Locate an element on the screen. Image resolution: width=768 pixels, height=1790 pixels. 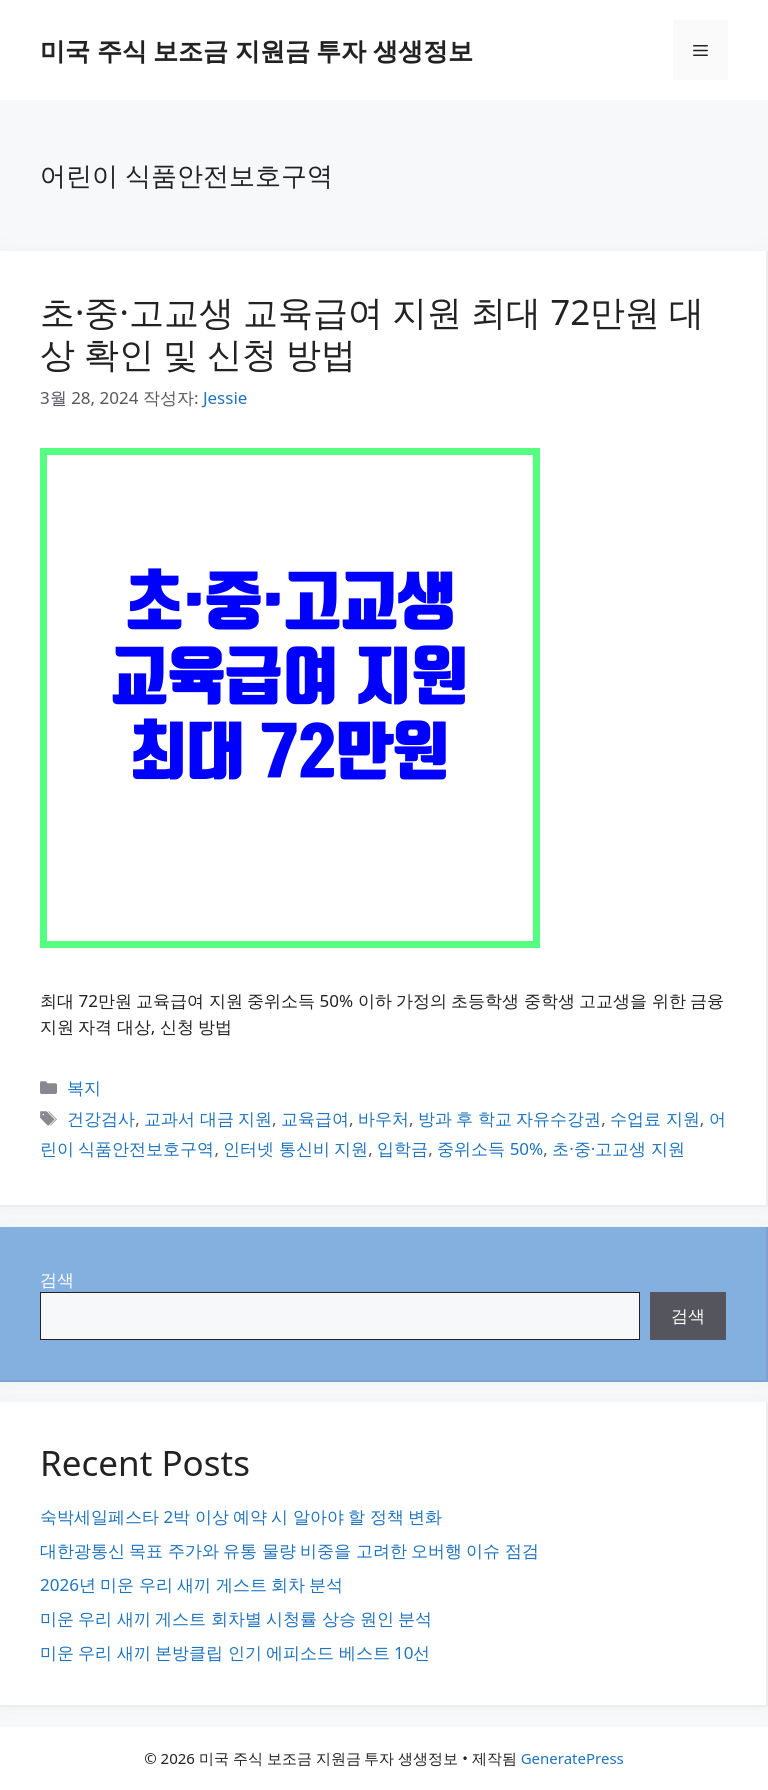
대한광통신 목표 주가와 유통 물량 비중을 고려한 오버행 이슈 점검 is located at coordinates (289, 1550).